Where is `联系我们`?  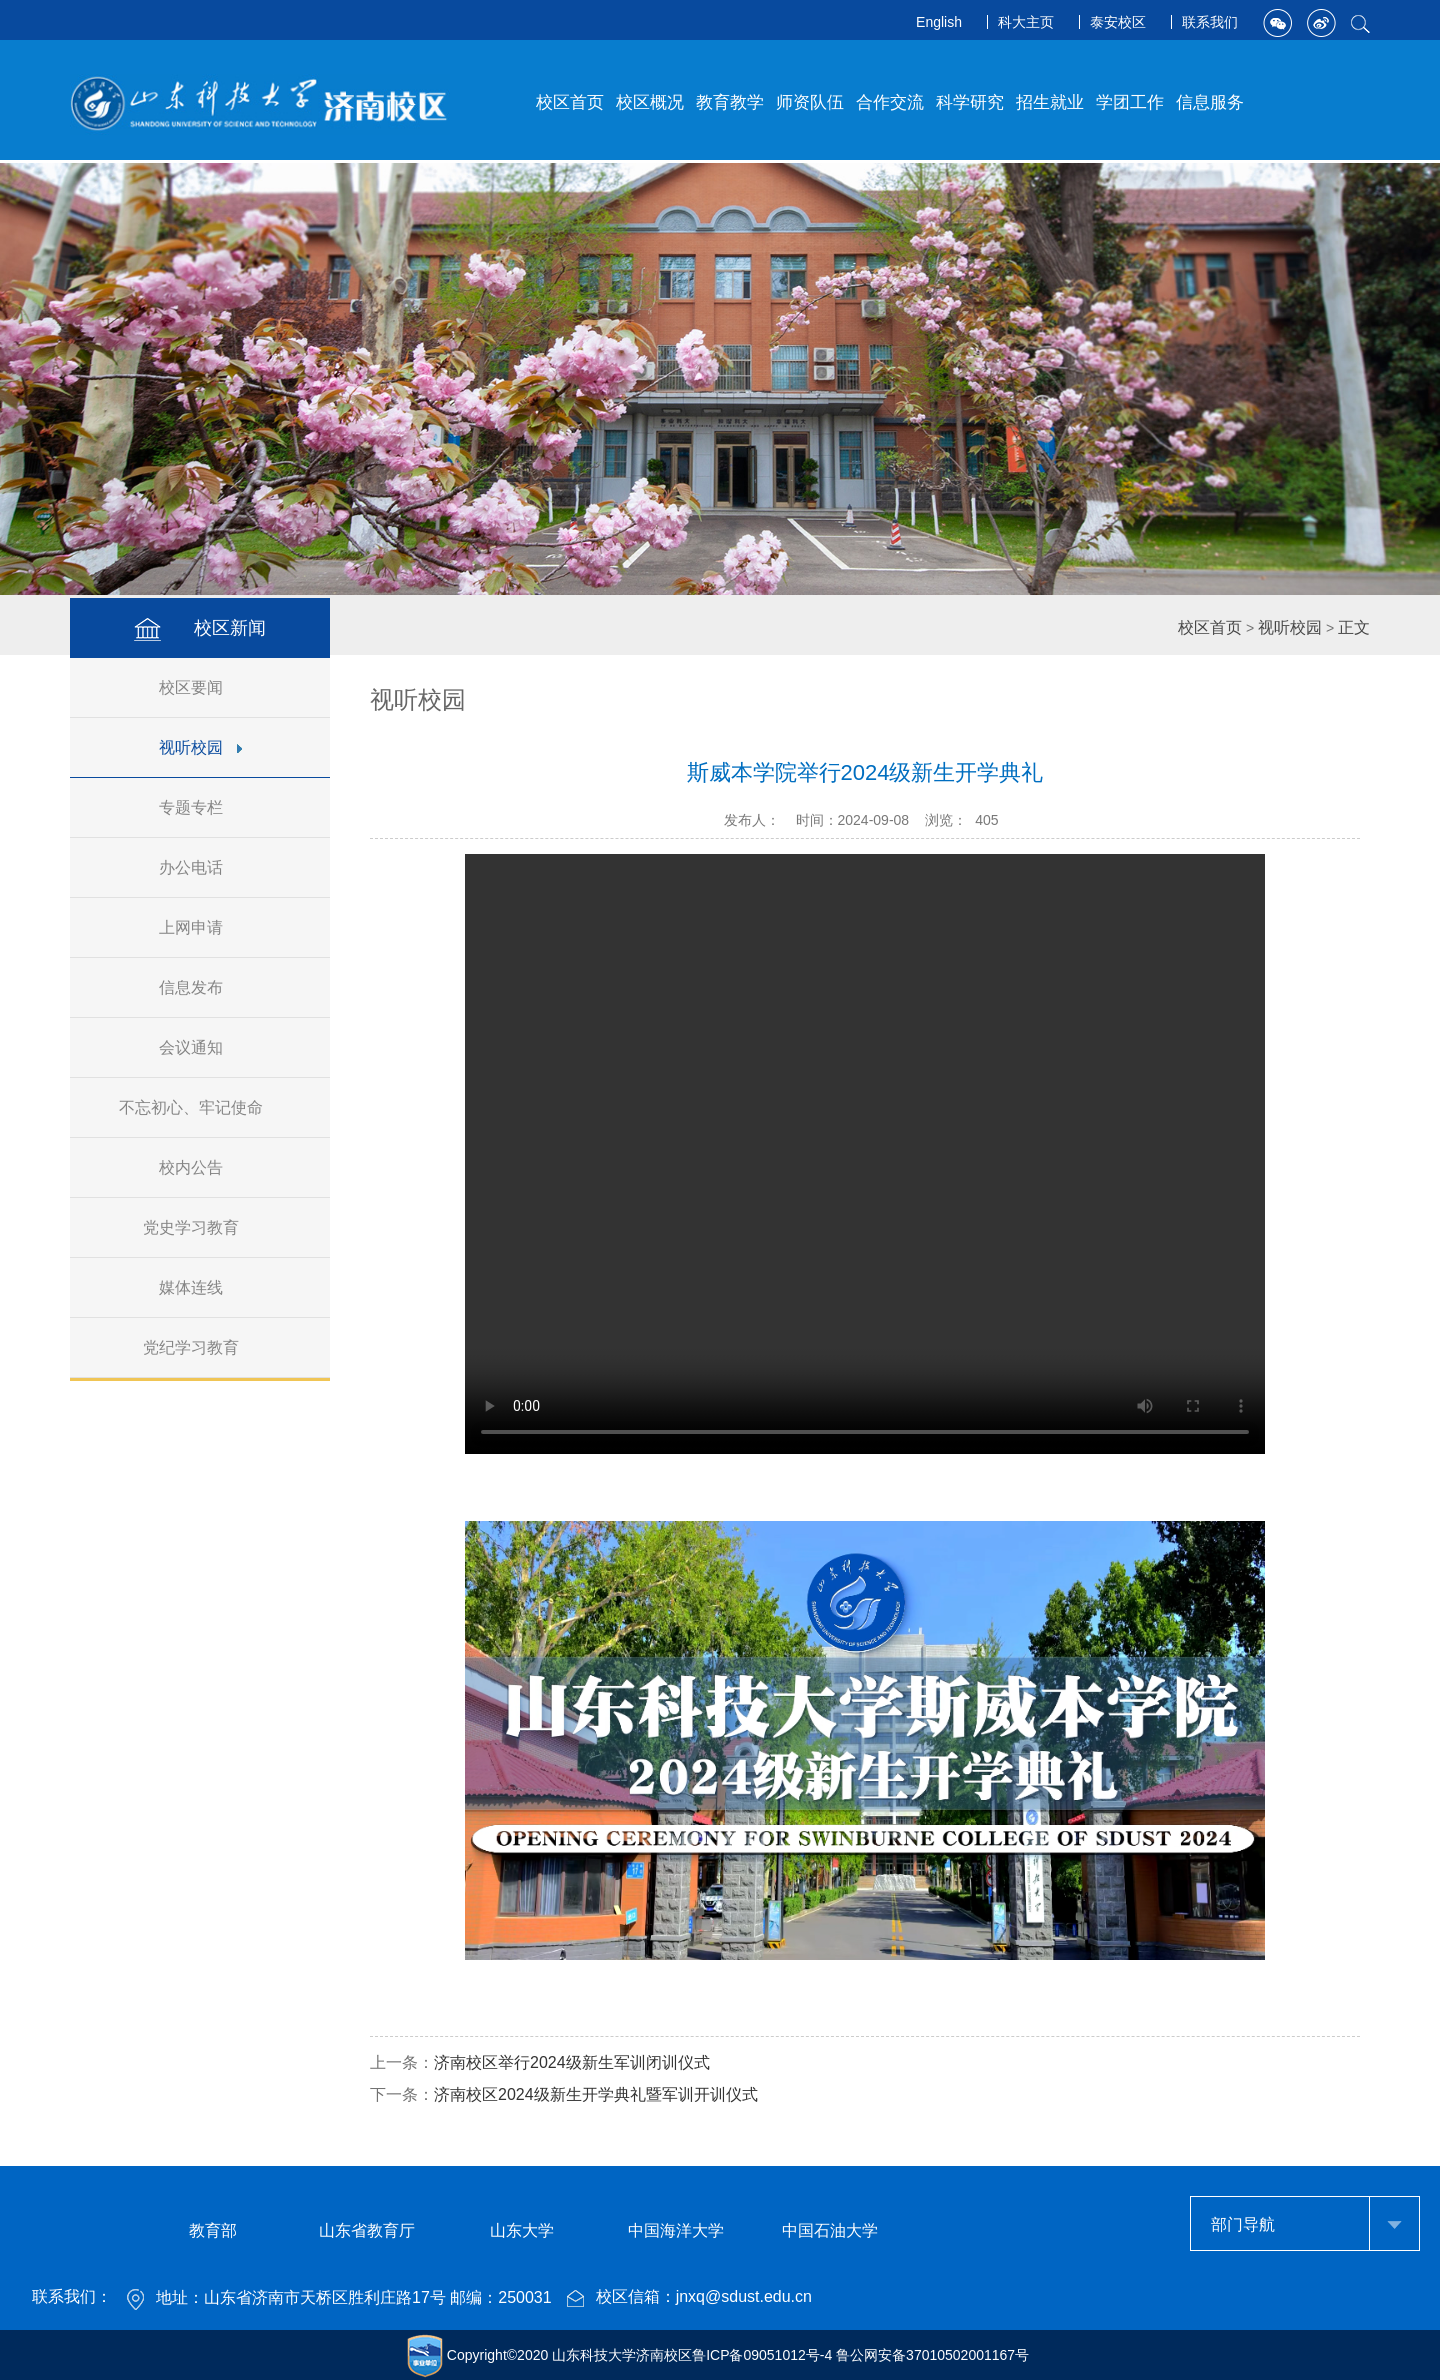 联系我们 is located at coordinates (1210, 22).